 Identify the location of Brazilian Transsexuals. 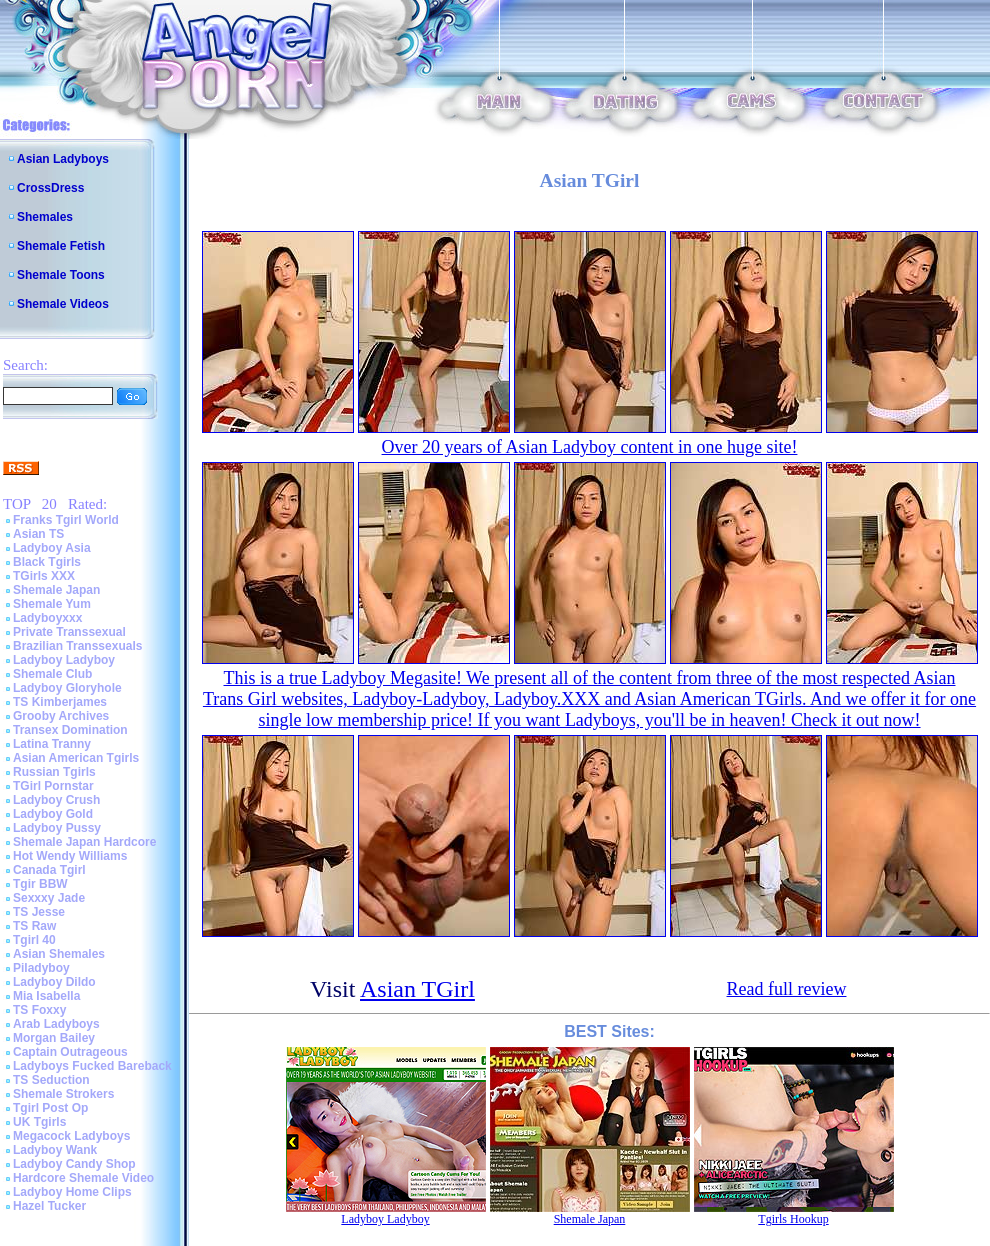
(77, 646).